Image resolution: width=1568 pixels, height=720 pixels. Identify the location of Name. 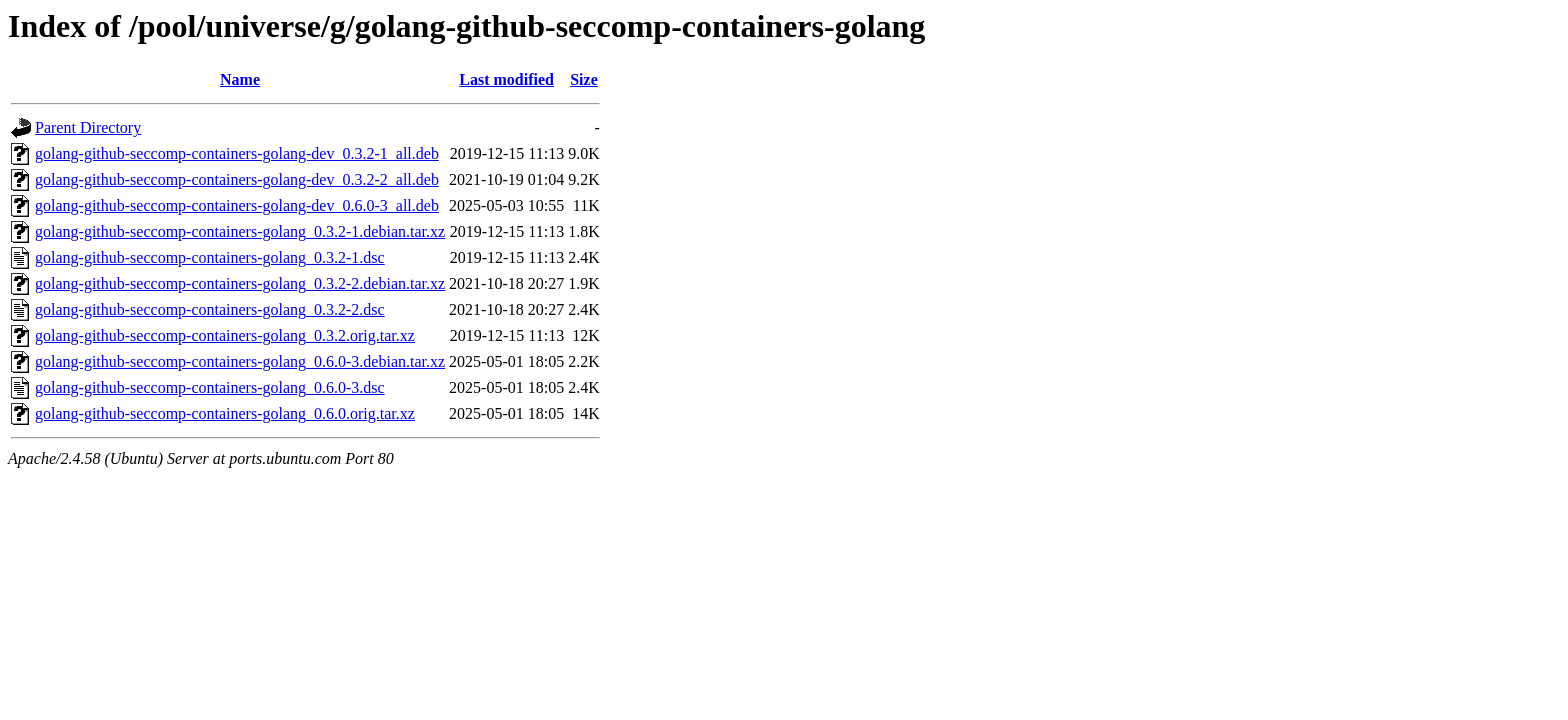
(240, 79).